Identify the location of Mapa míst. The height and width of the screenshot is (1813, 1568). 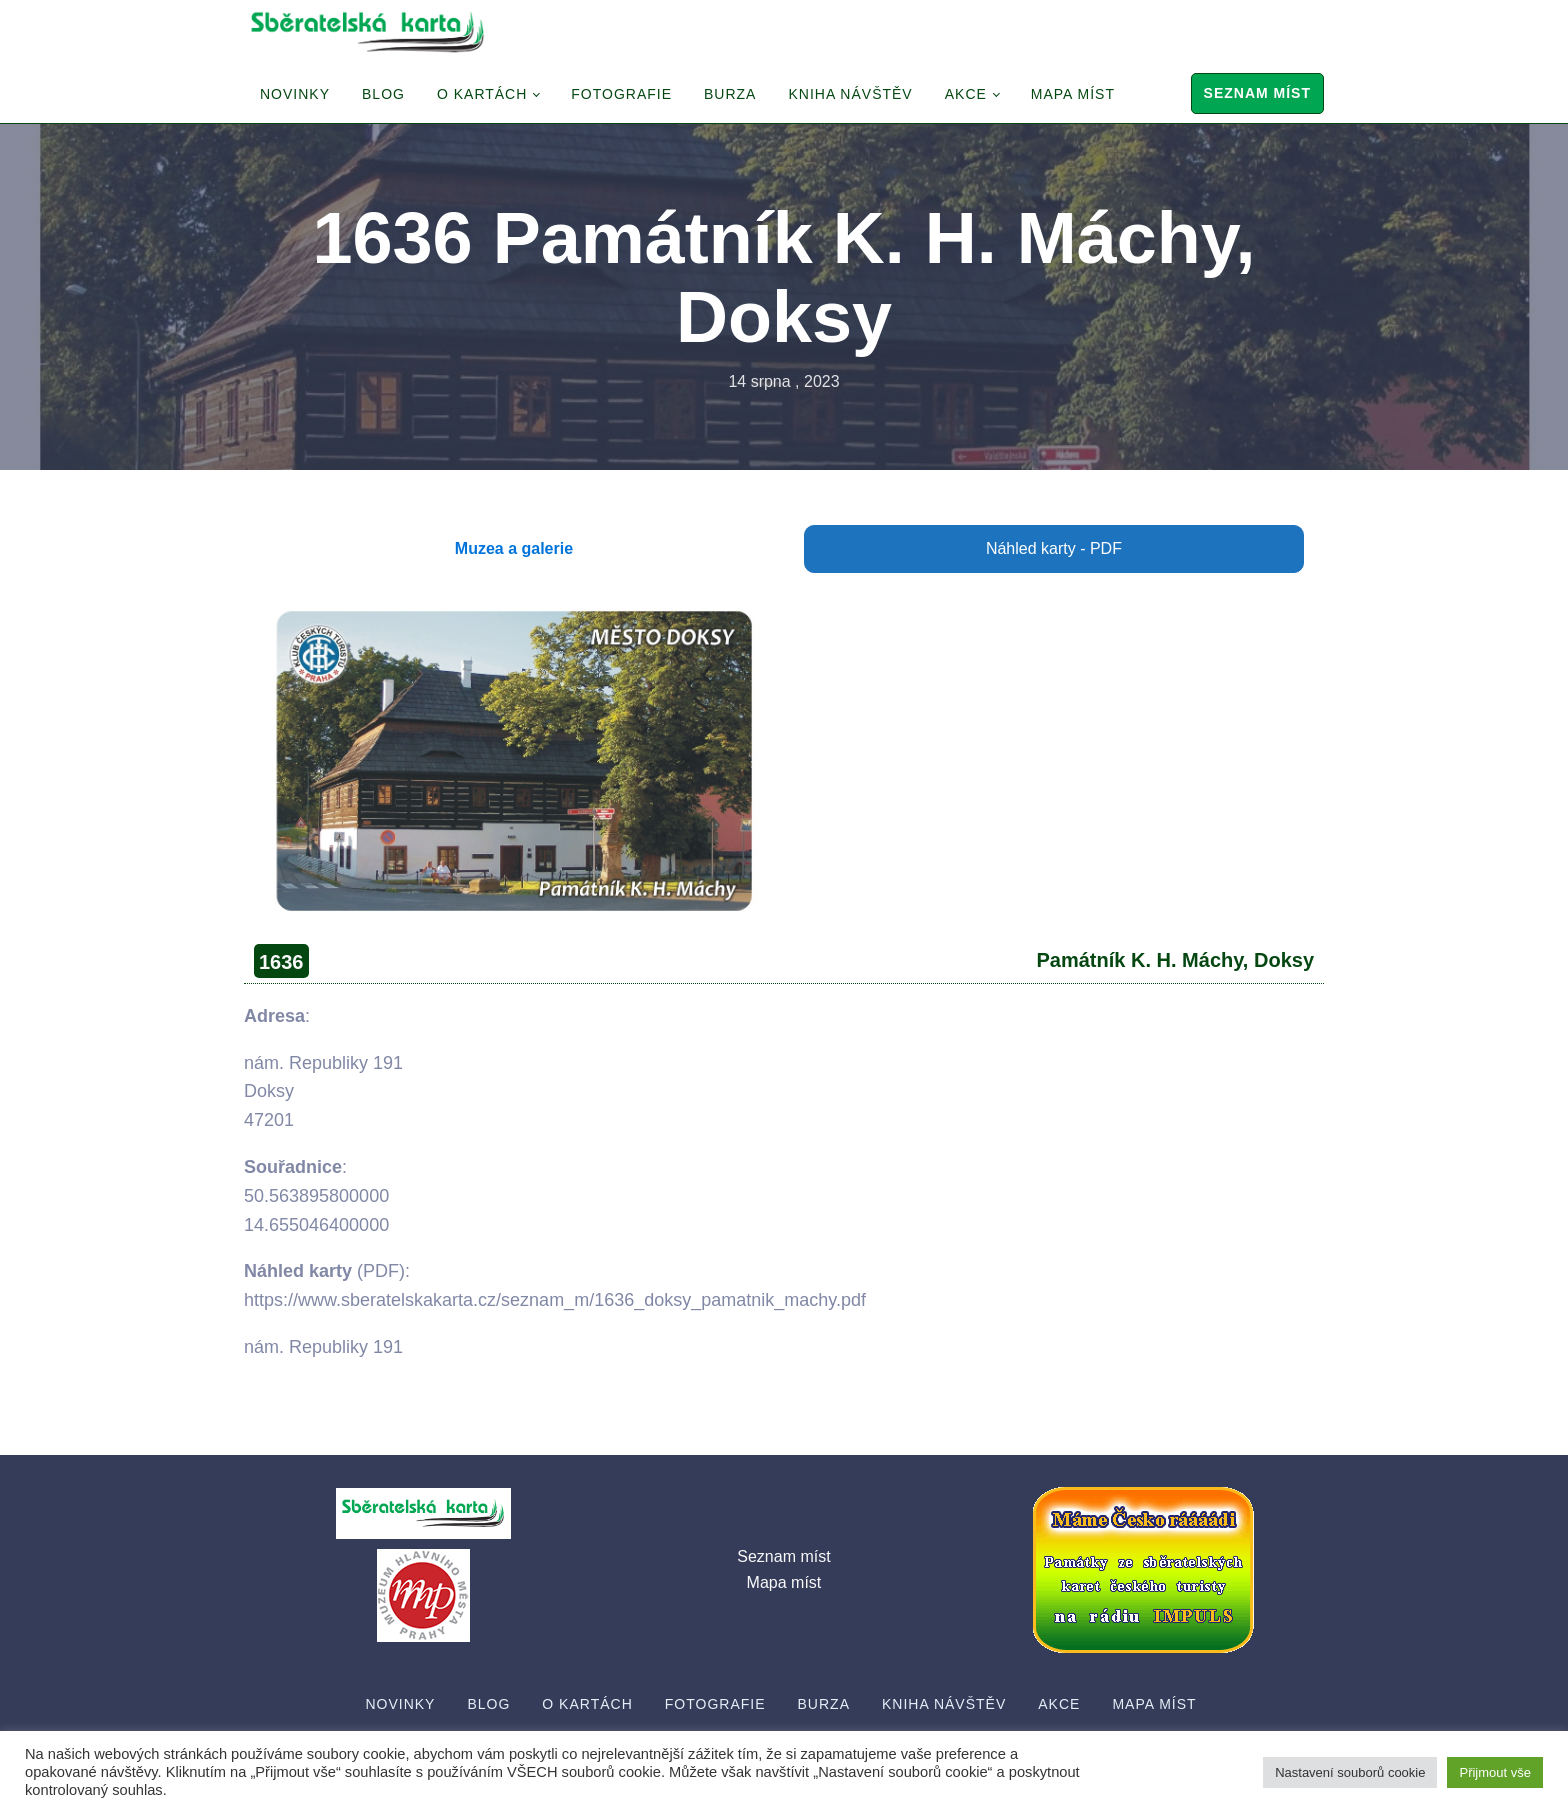
(1073, 94).